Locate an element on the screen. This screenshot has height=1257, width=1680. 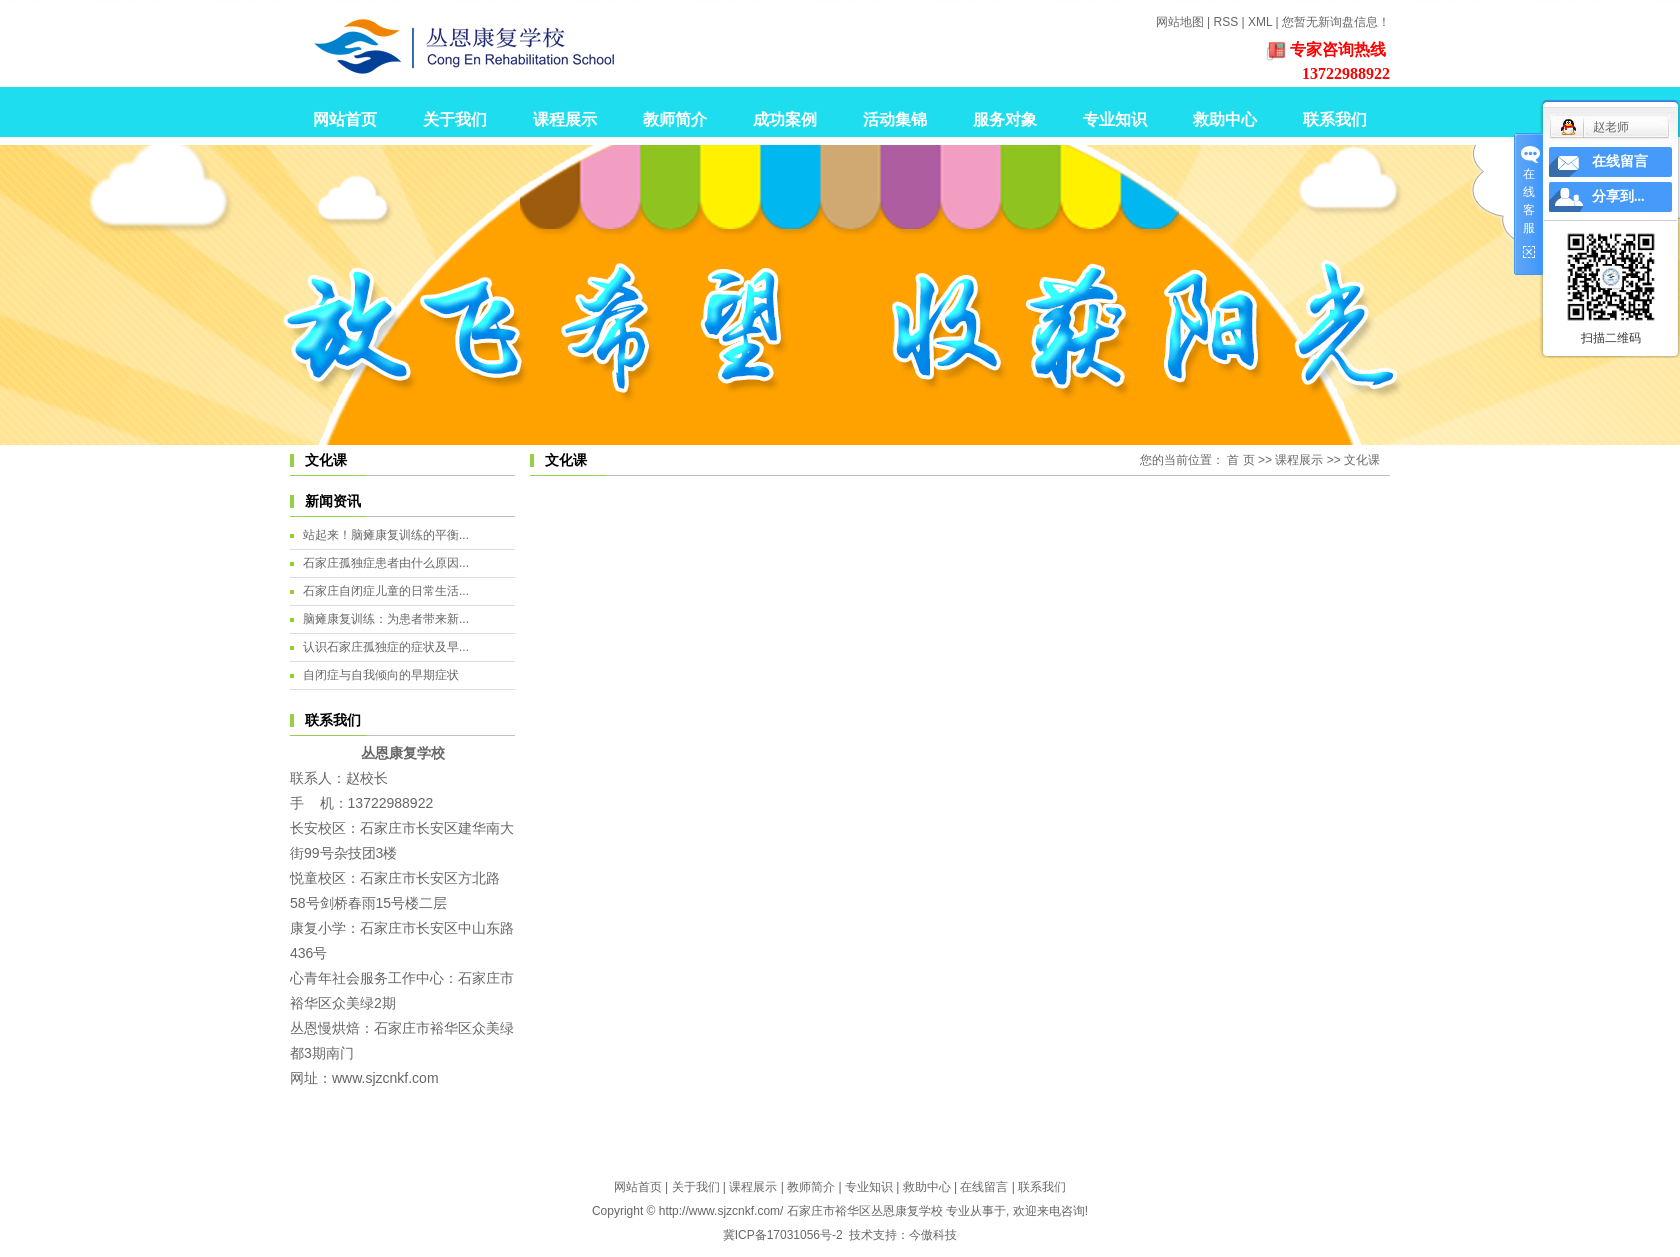
救助中心 is located at coordinates (1225, 119).